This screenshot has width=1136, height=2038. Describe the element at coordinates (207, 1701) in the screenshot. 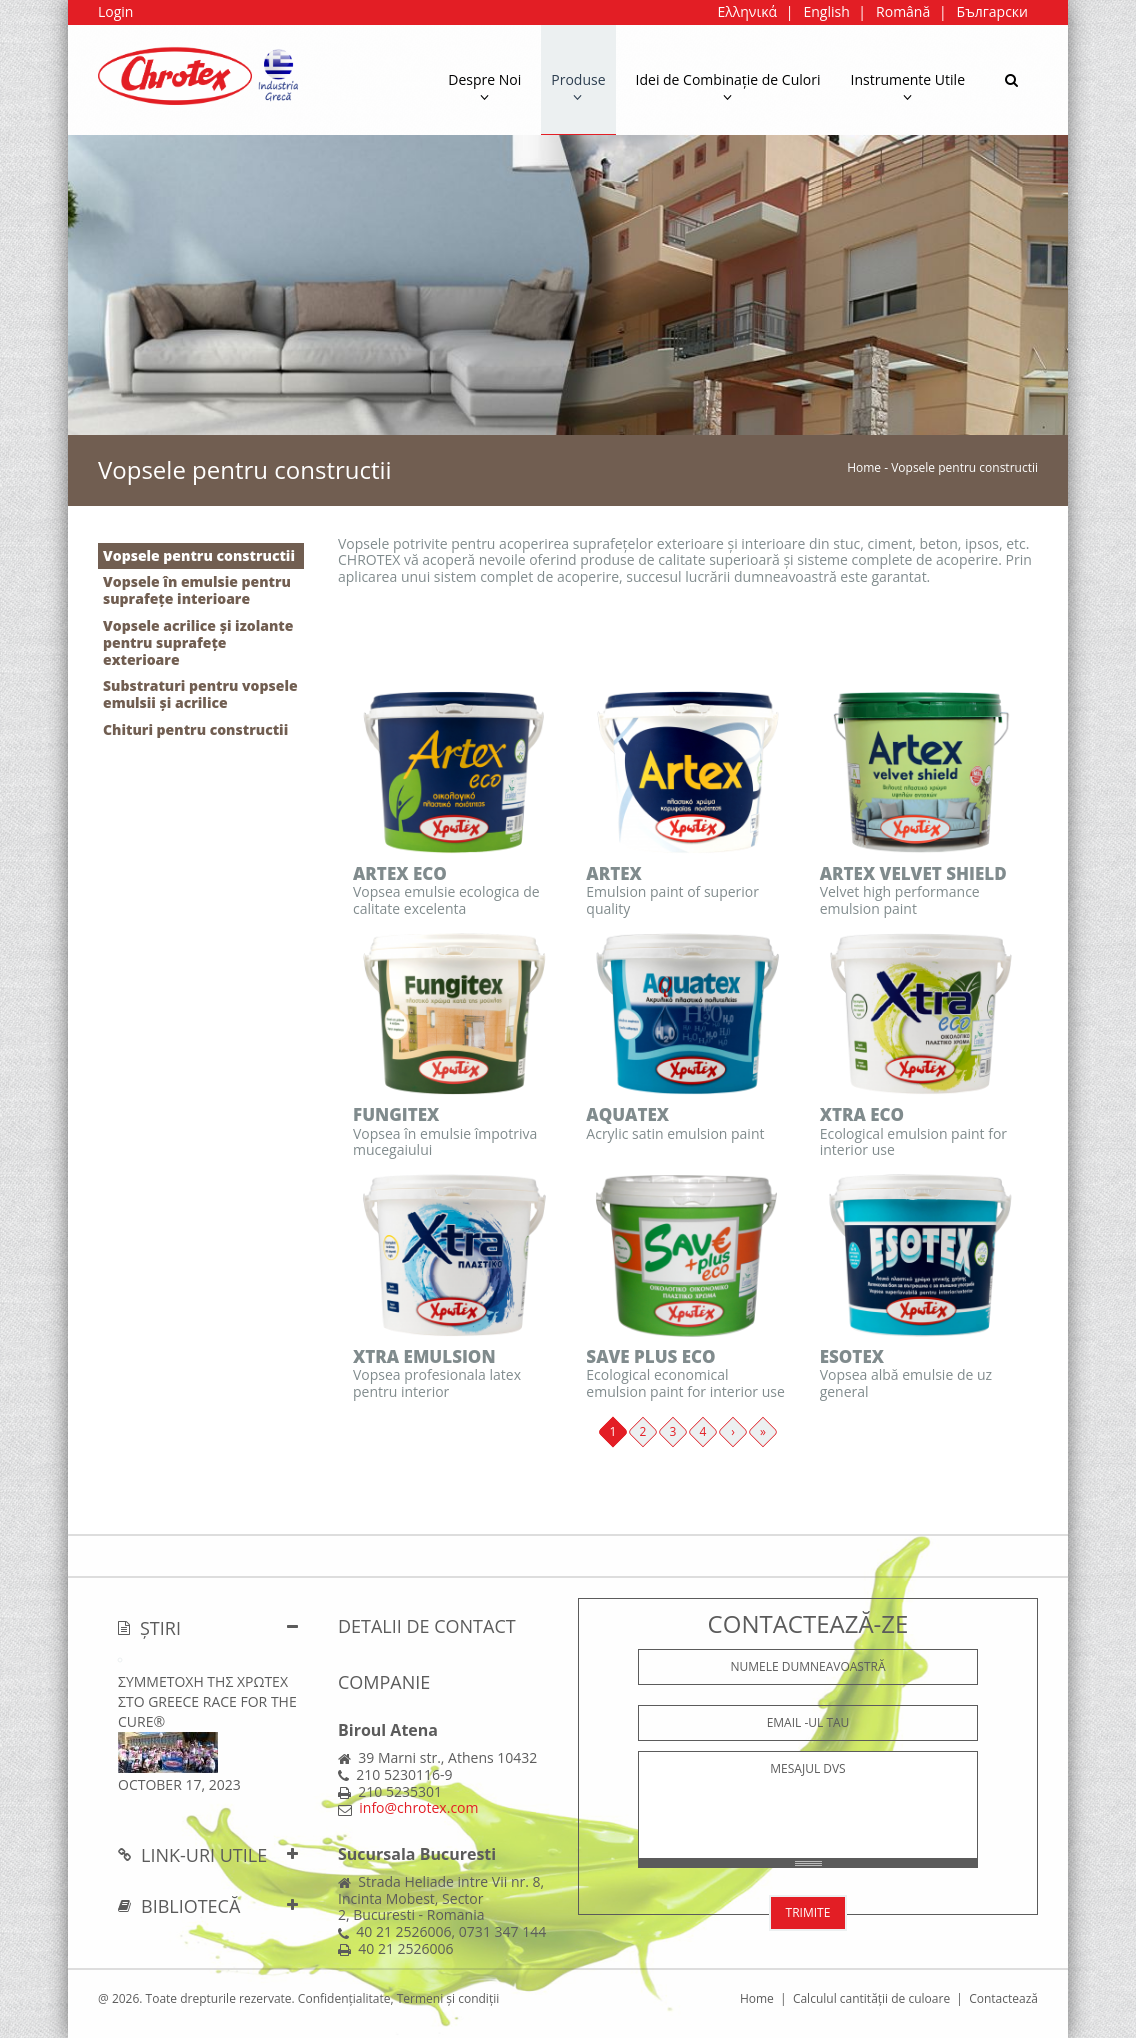

I see `ΣΥΜΜΕΤΟΧΗ ΤΗΣ ΧΡΩΤΕΧ ΣΤΟ Greece Race for the Cure®` at that location.